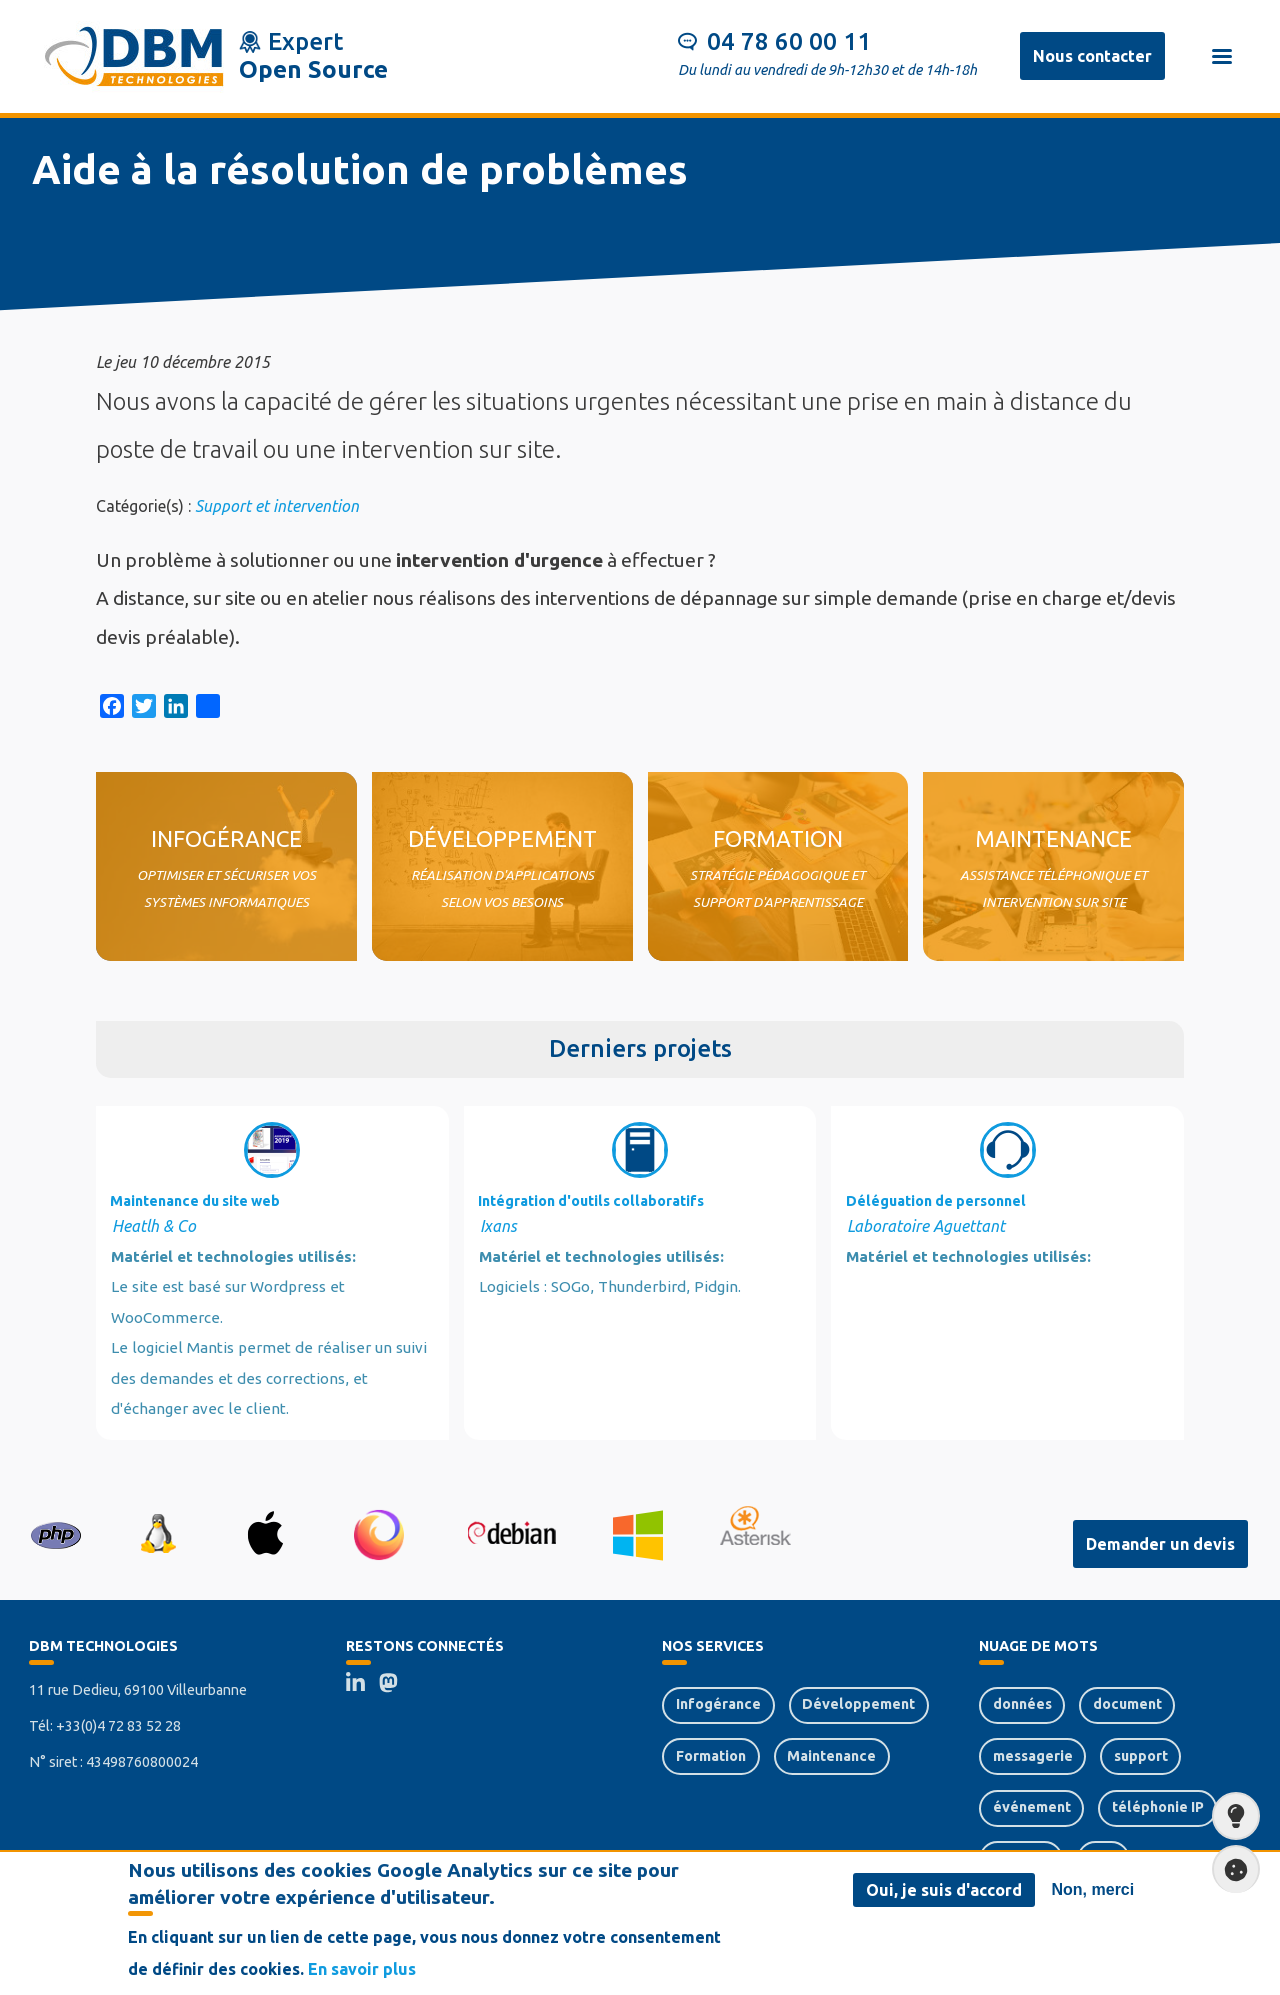 This screenshot has height=1995, width=1280. I want to click on Nous contacter, so click(1092, 56).